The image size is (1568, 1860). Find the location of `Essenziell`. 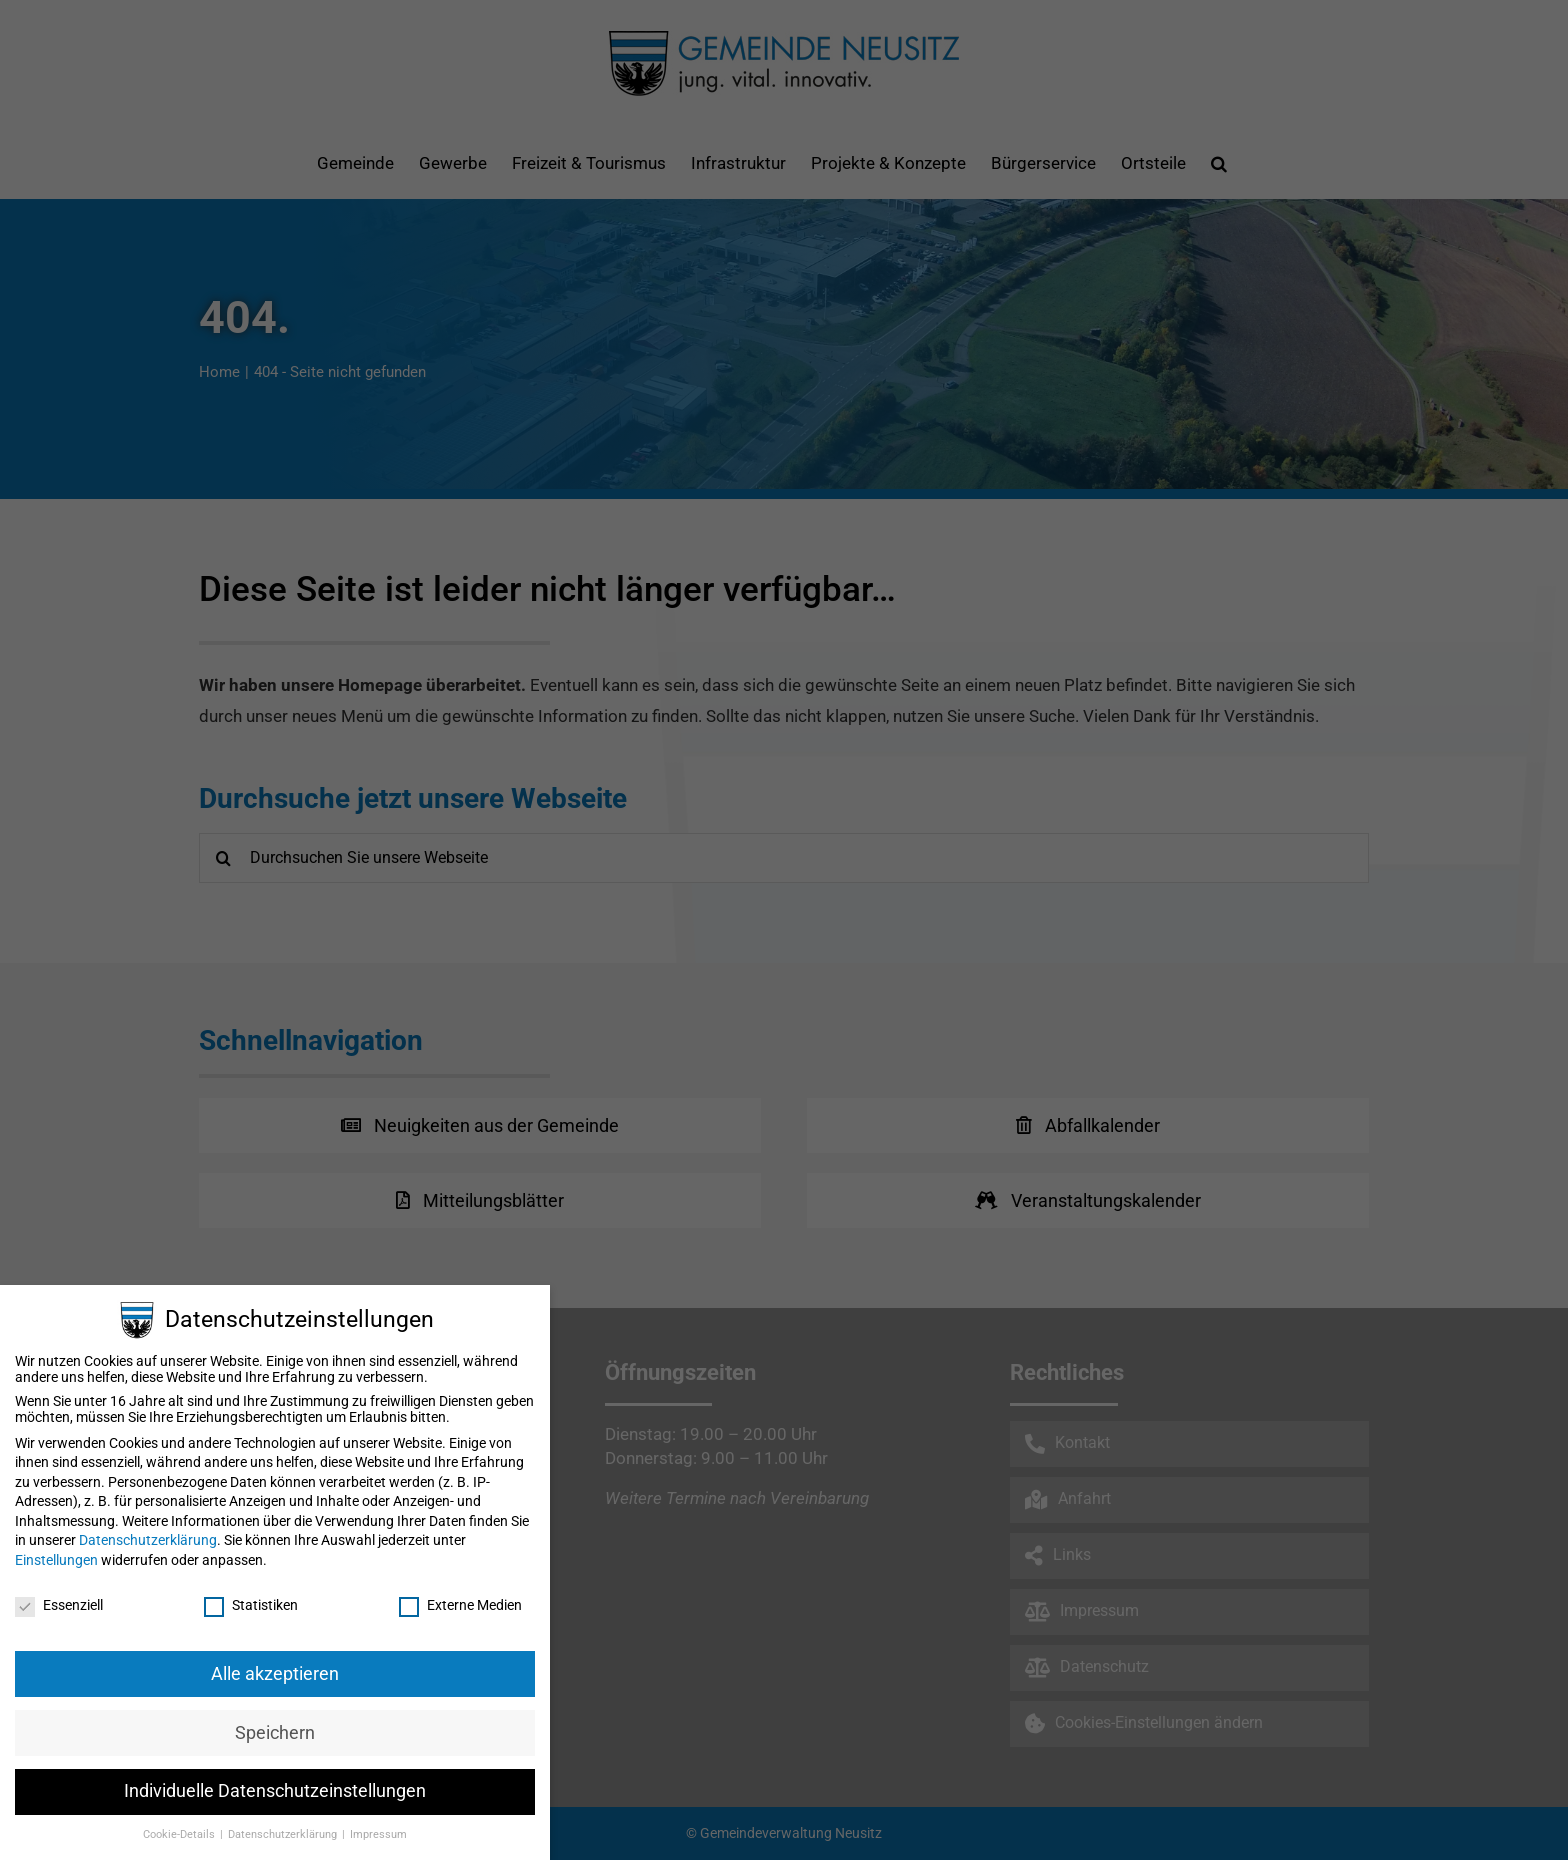

Essenziell is located at coordinates (59, 1605).